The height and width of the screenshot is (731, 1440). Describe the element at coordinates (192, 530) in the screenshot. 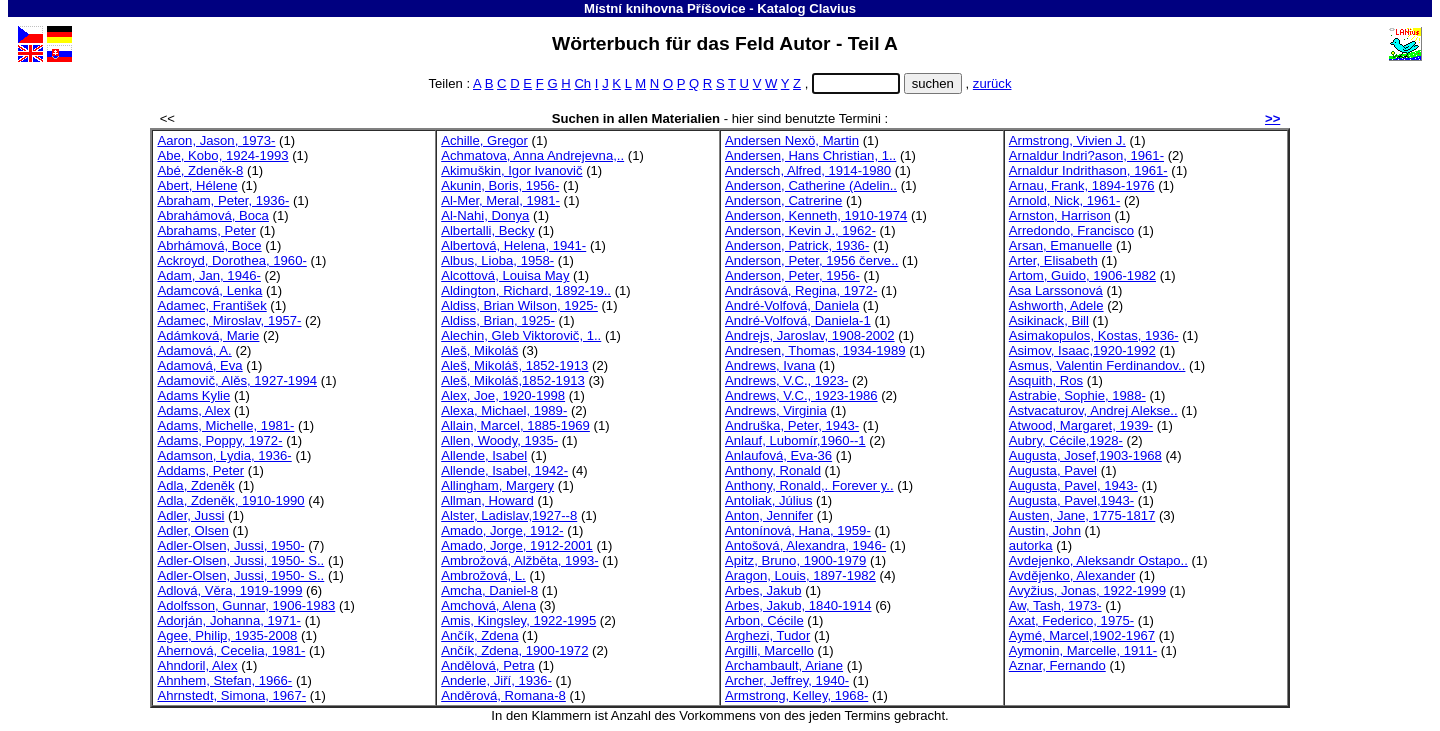

I see `Adler, Olsen` at that location.